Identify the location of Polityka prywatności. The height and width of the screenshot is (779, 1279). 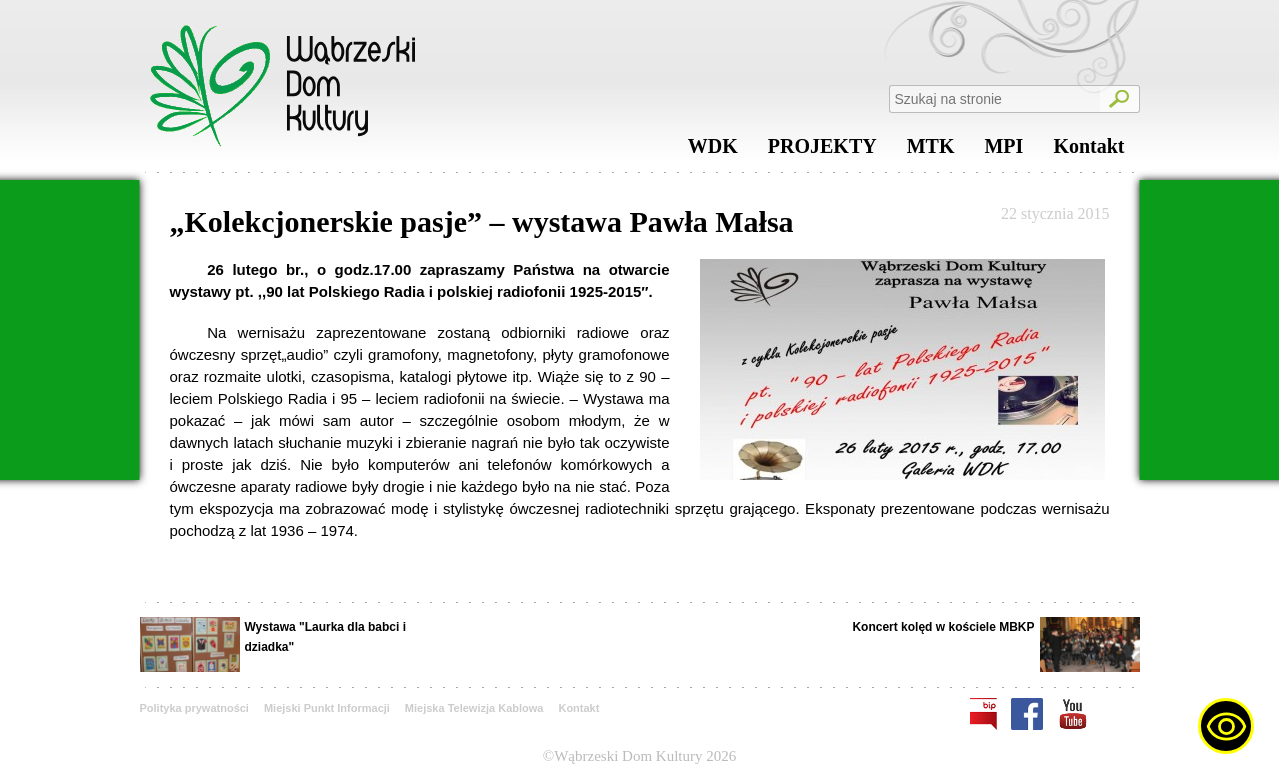
(194, 708).